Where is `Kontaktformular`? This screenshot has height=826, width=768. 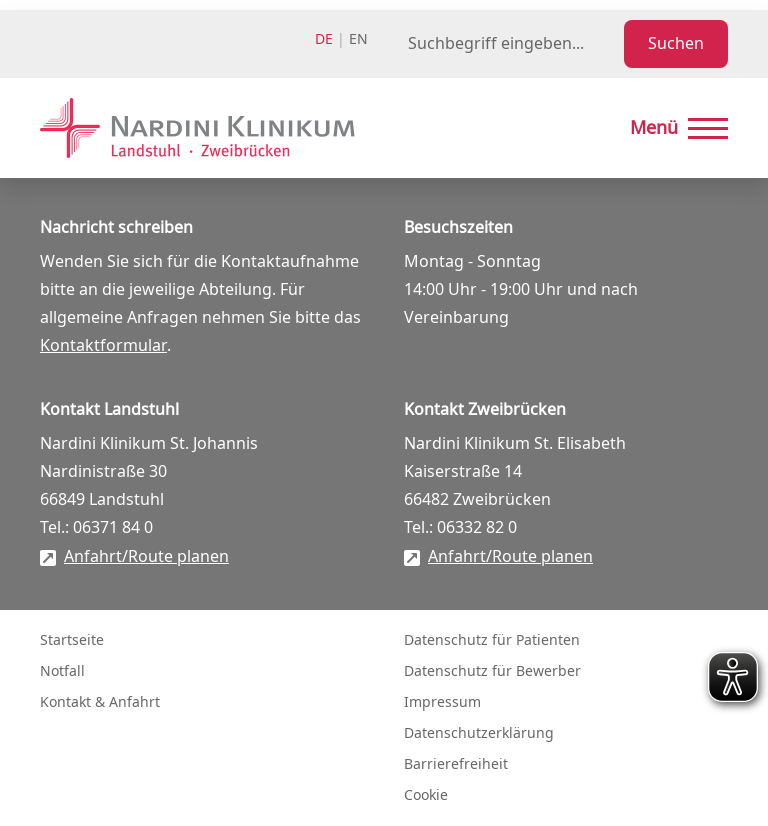
Kontaktformular is located at coordinates (103, 346).